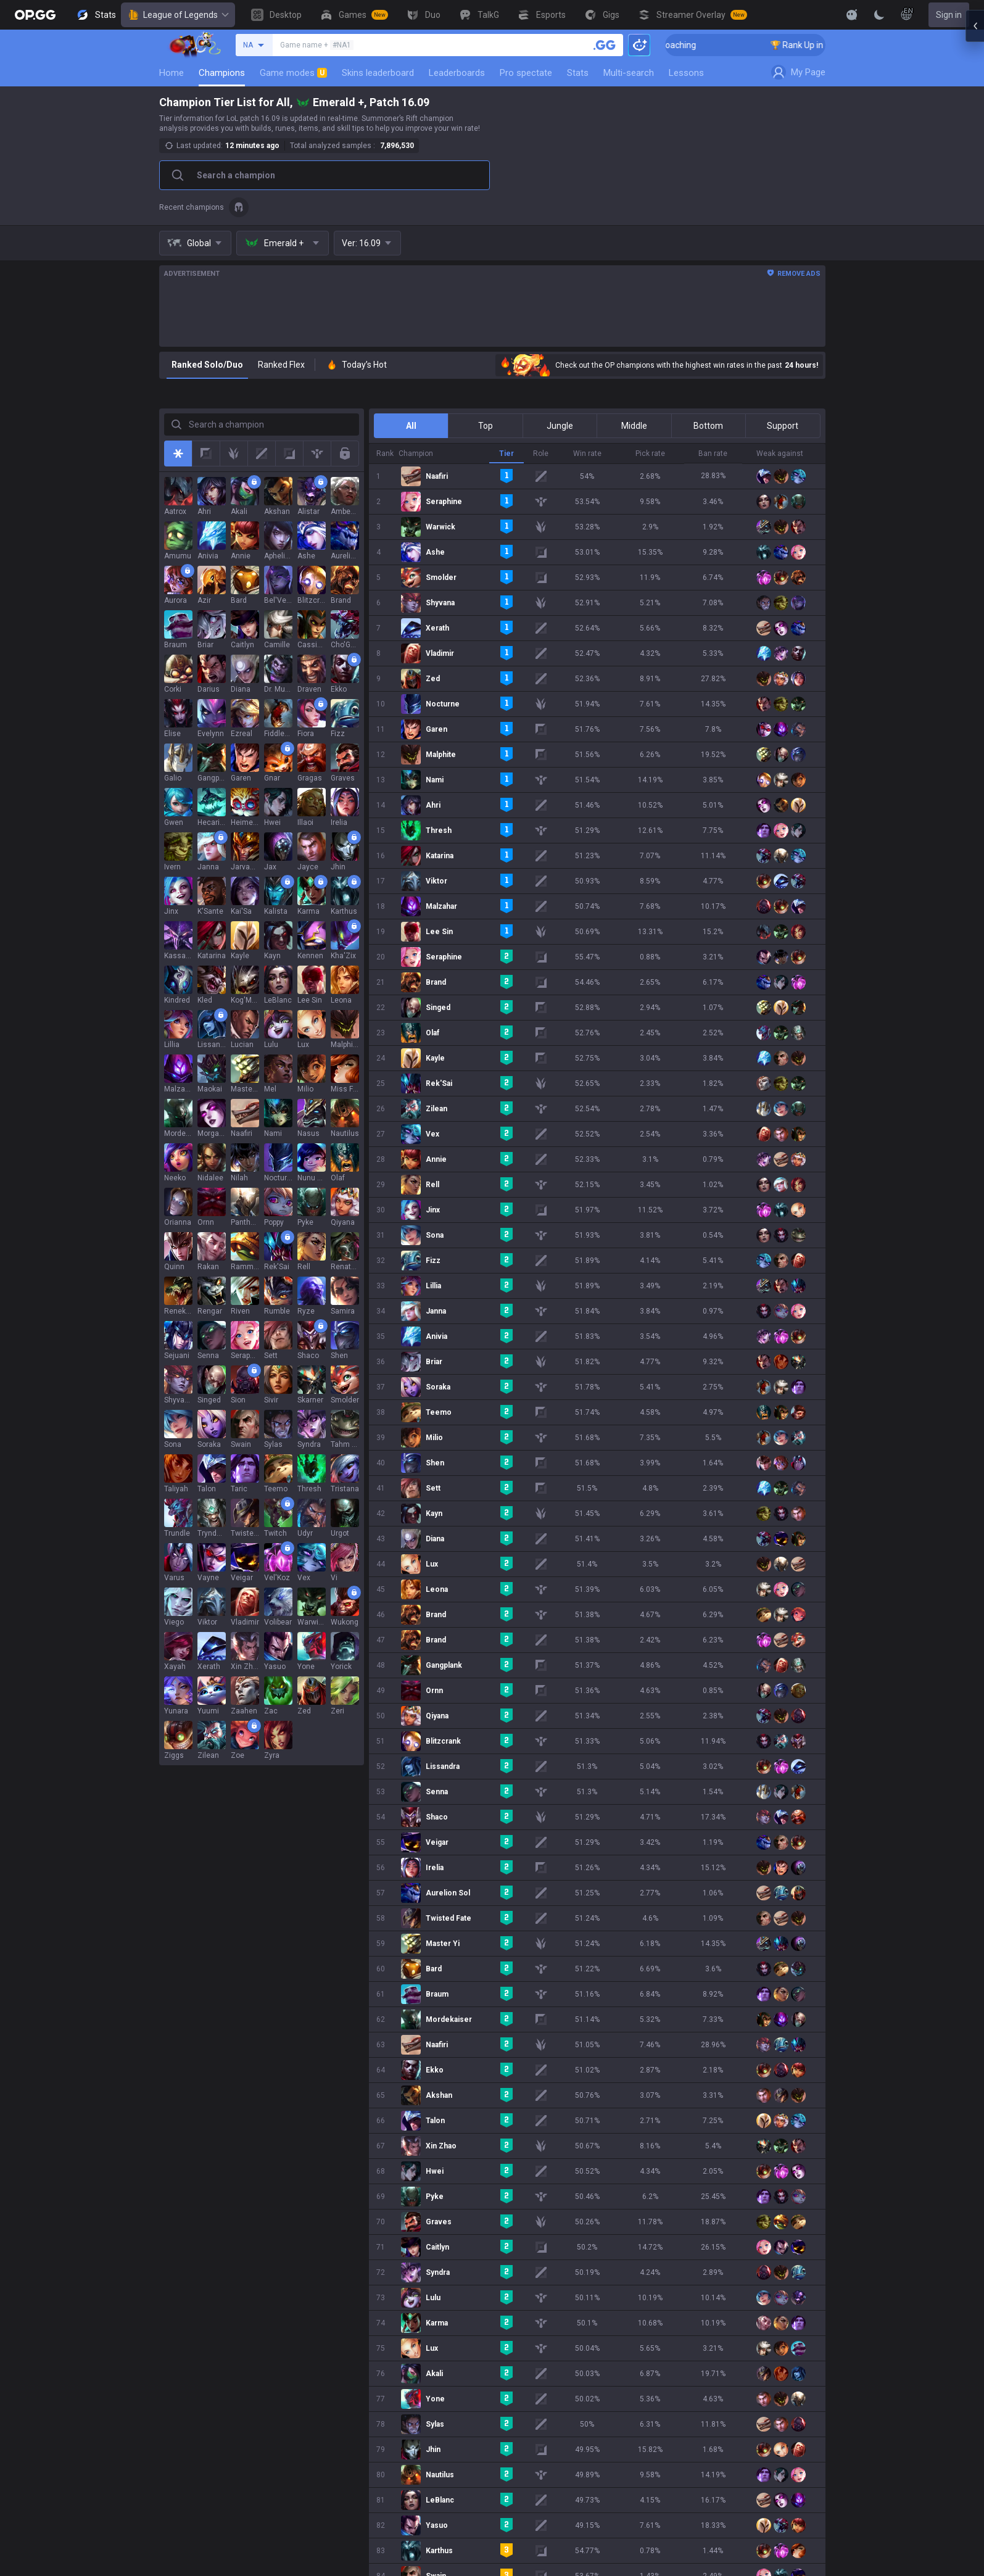 This screenshot has height=2576, width=984. I want to click on [Change Theme], so click(879, 14).